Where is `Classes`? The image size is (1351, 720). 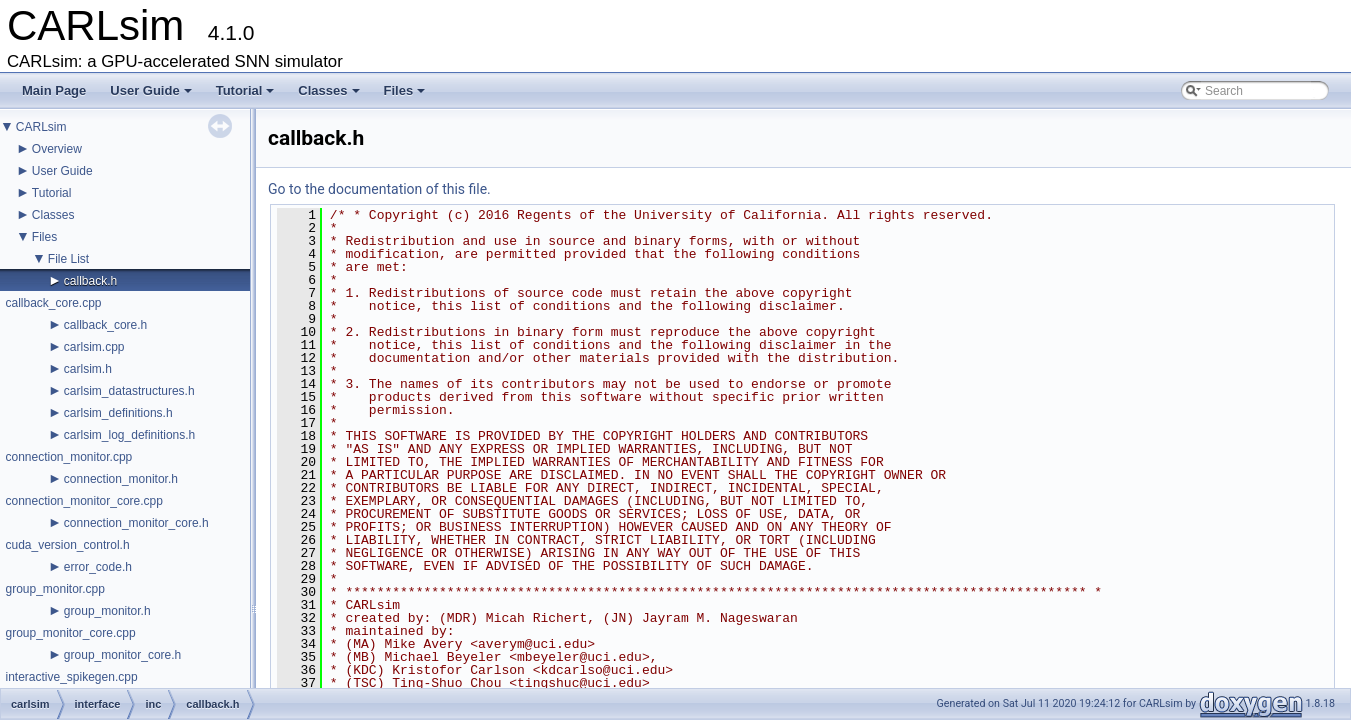 Classes is located at coordinates (328, 90).